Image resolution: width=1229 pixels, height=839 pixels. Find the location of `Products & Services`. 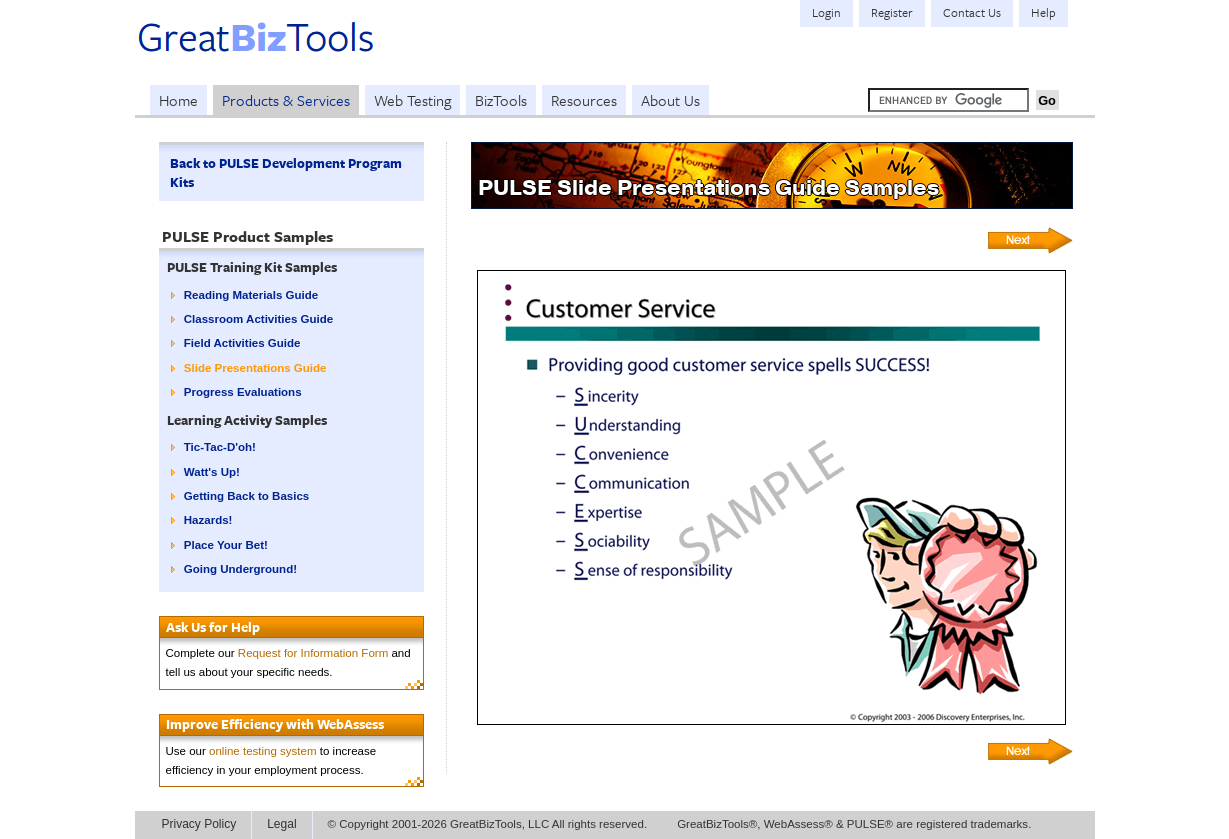

Products & Services is located at coordinates (286, 100).